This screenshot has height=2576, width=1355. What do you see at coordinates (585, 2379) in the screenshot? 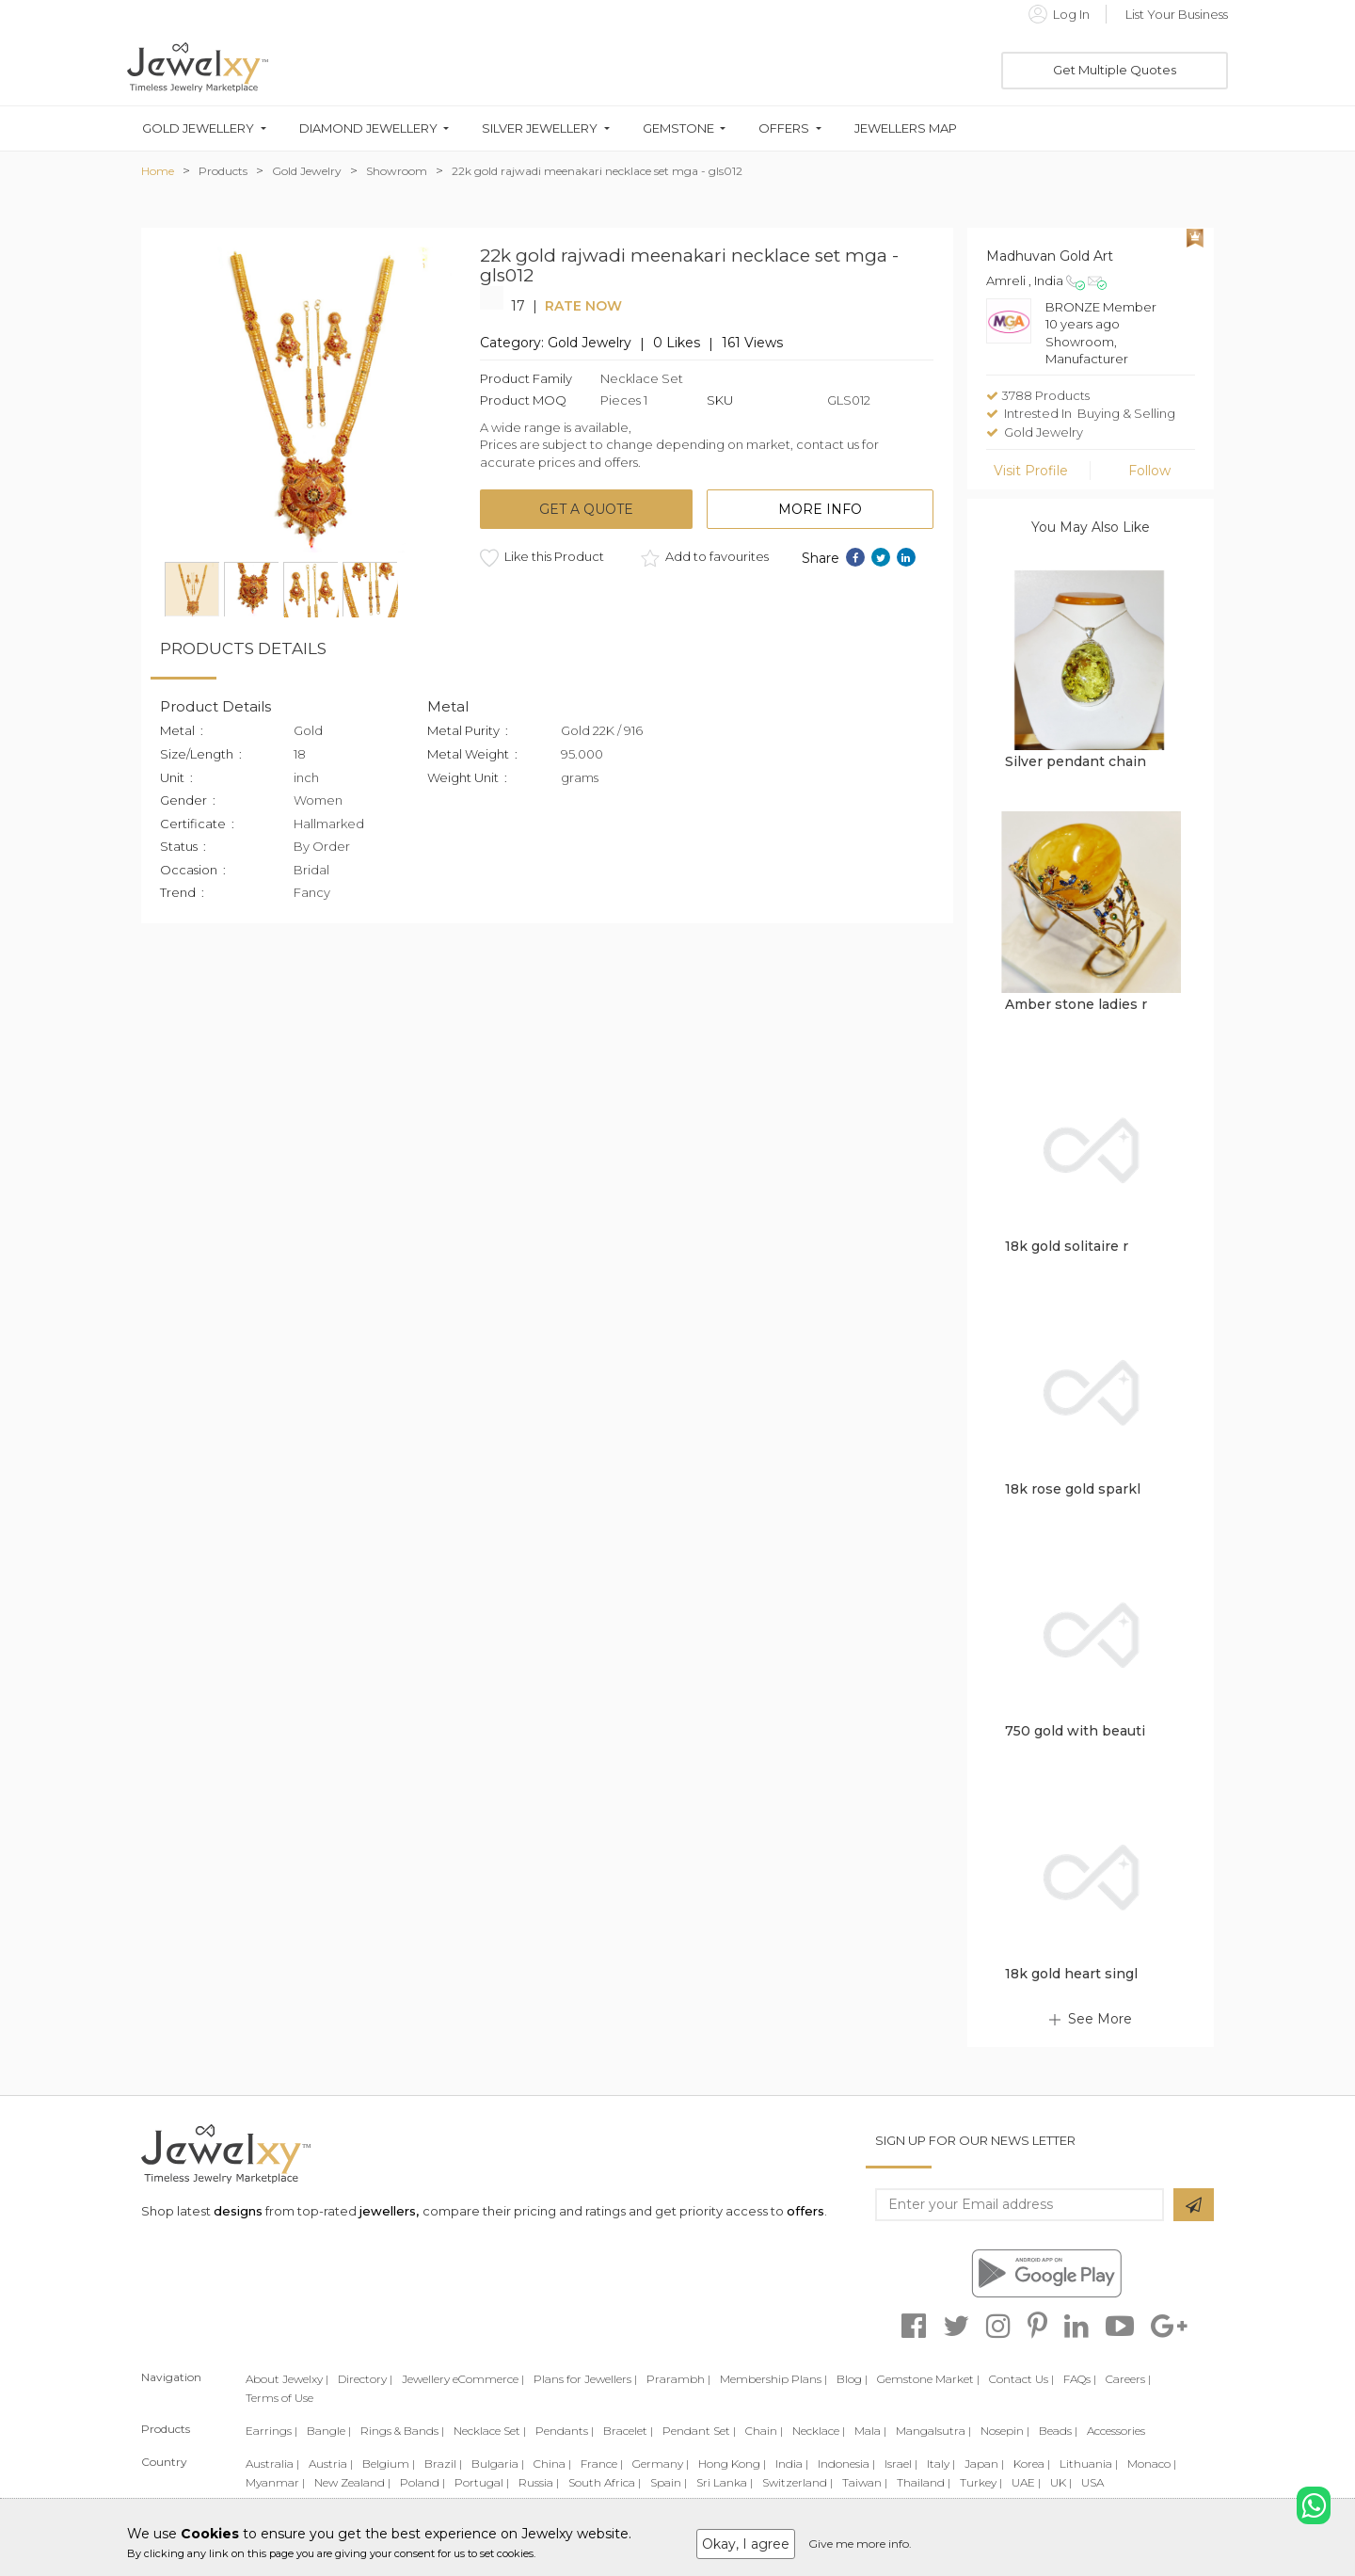
I see `Plans for Jewellers |` at bounding box center [585, 2379].